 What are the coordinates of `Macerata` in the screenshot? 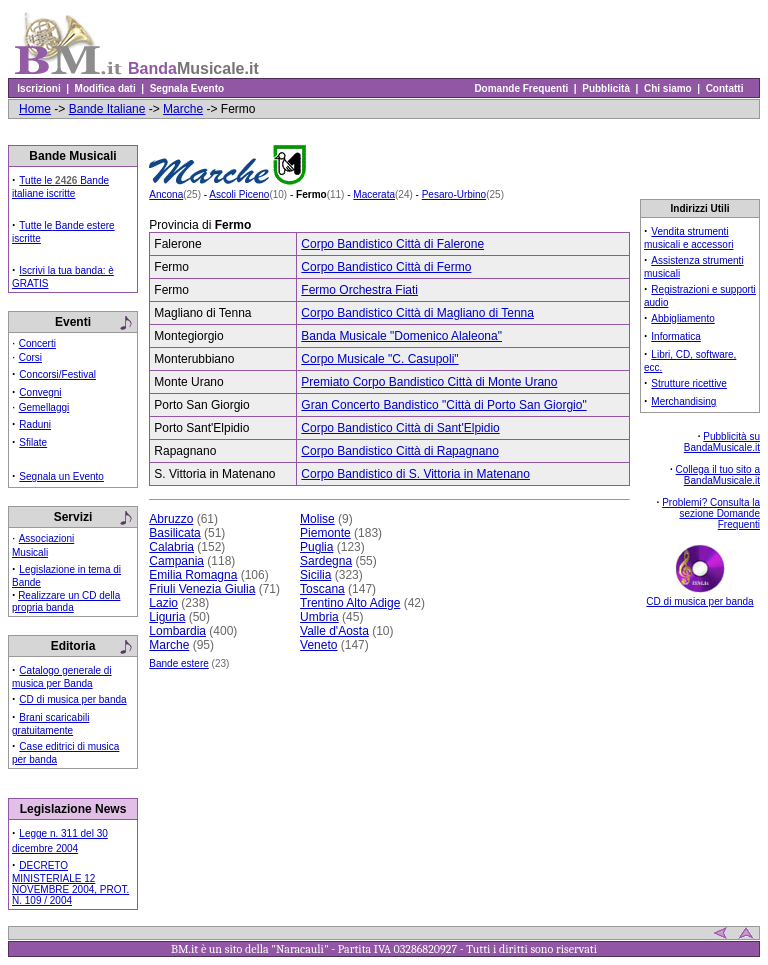 It's located at (374, 194).